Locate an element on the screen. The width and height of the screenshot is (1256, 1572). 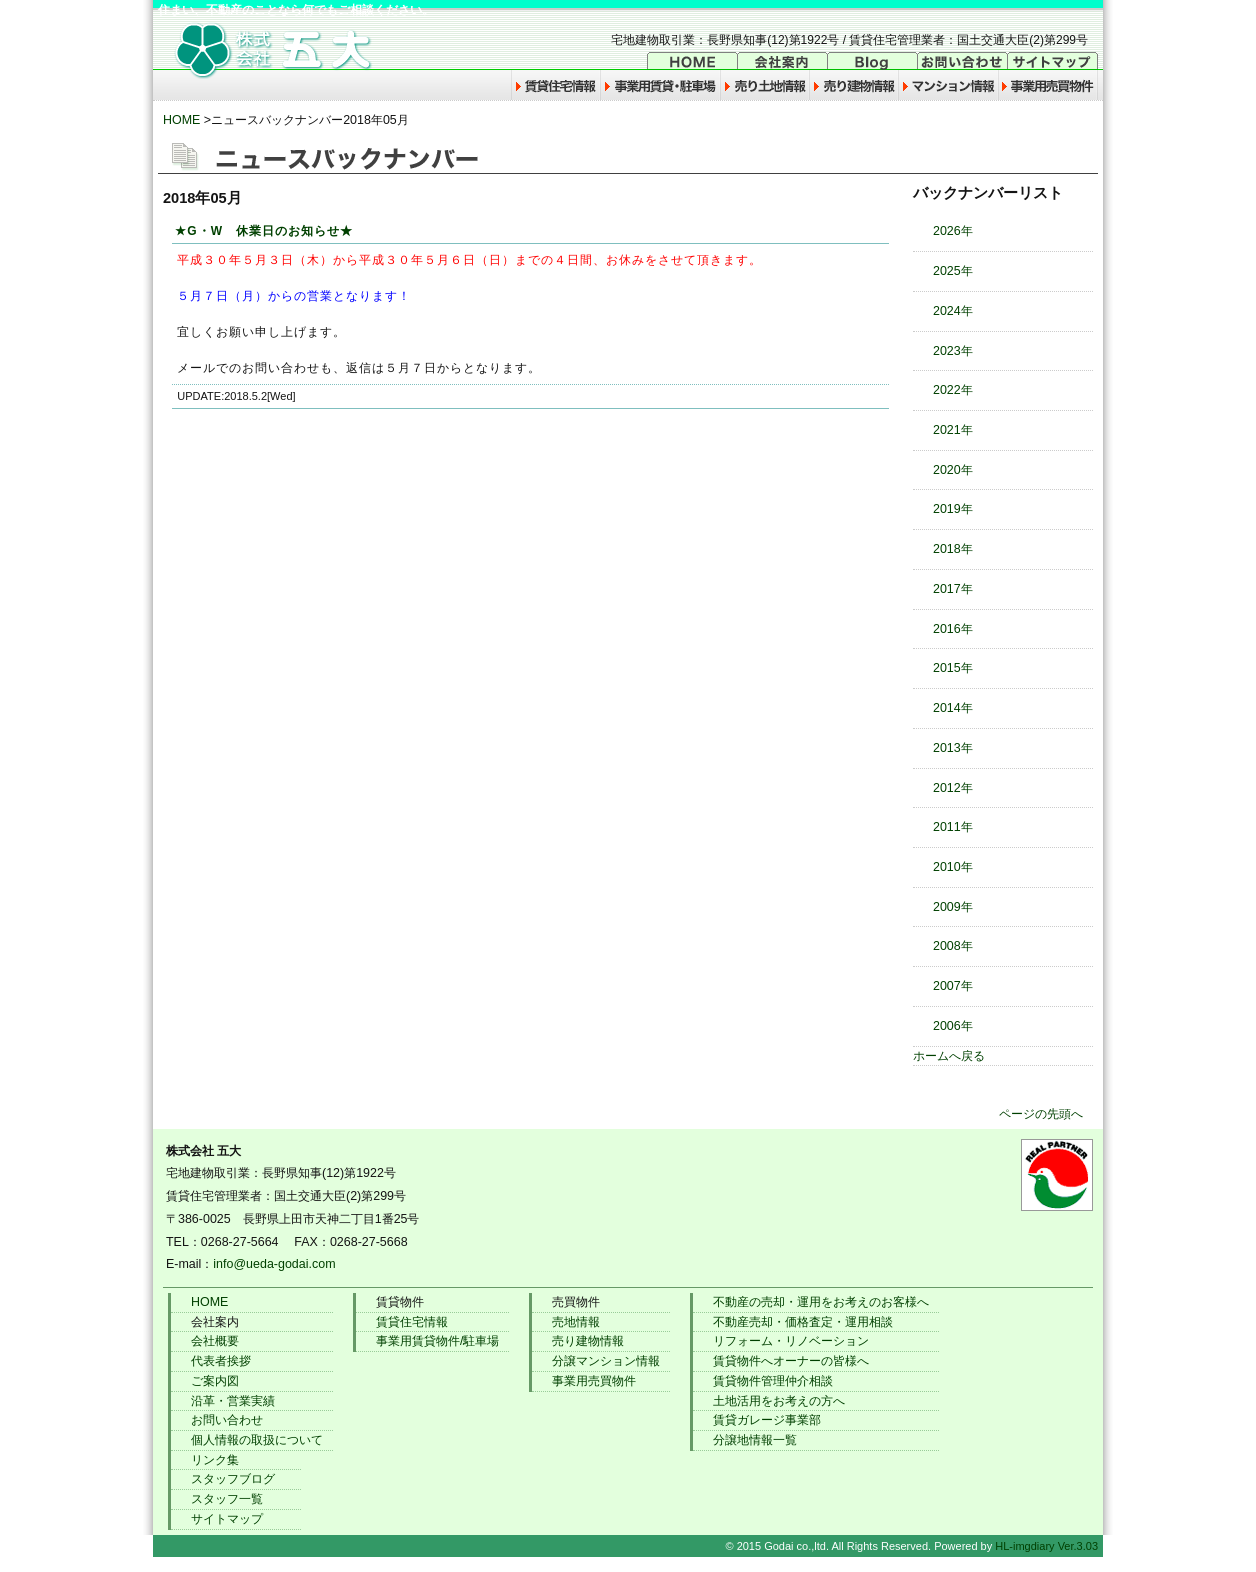
2020年 is located at coordinates (953, 470).